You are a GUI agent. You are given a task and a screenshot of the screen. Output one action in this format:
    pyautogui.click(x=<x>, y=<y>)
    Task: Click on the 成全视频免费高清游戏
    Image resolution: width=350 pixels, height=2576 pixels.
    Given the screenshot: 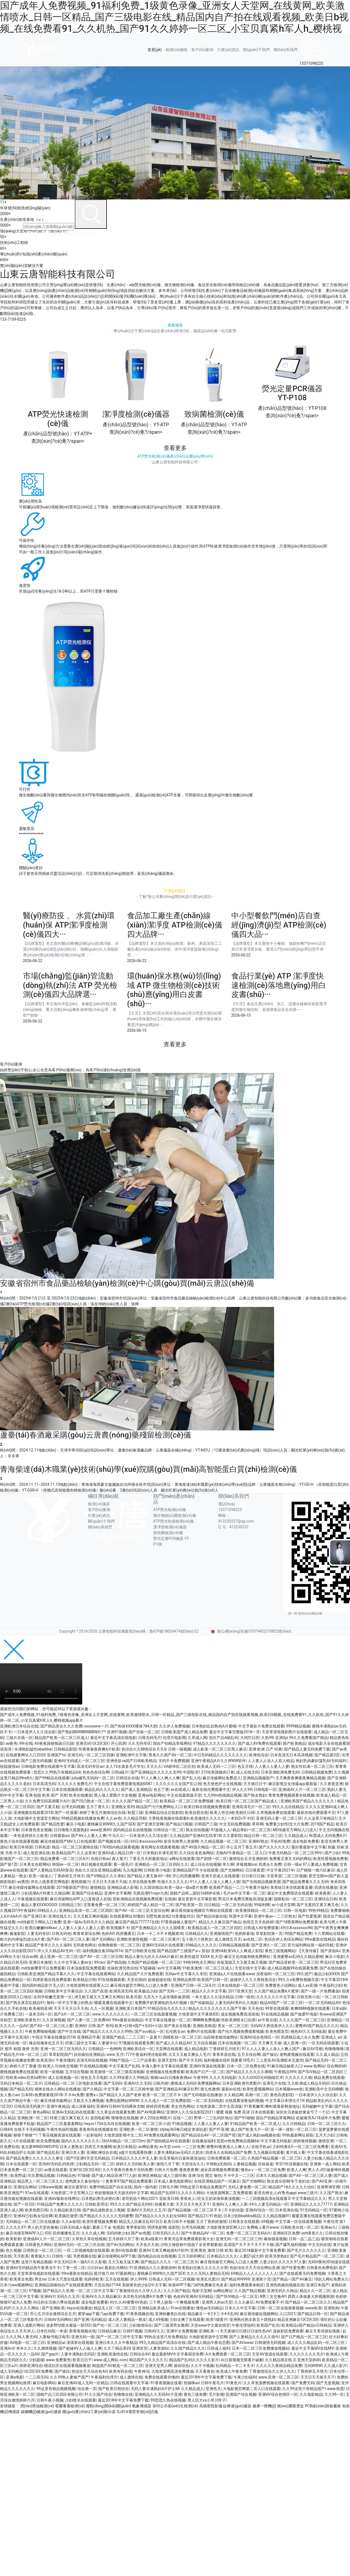 What is the action you would take?
    pyautogui.click(x=240, y=2014)
    